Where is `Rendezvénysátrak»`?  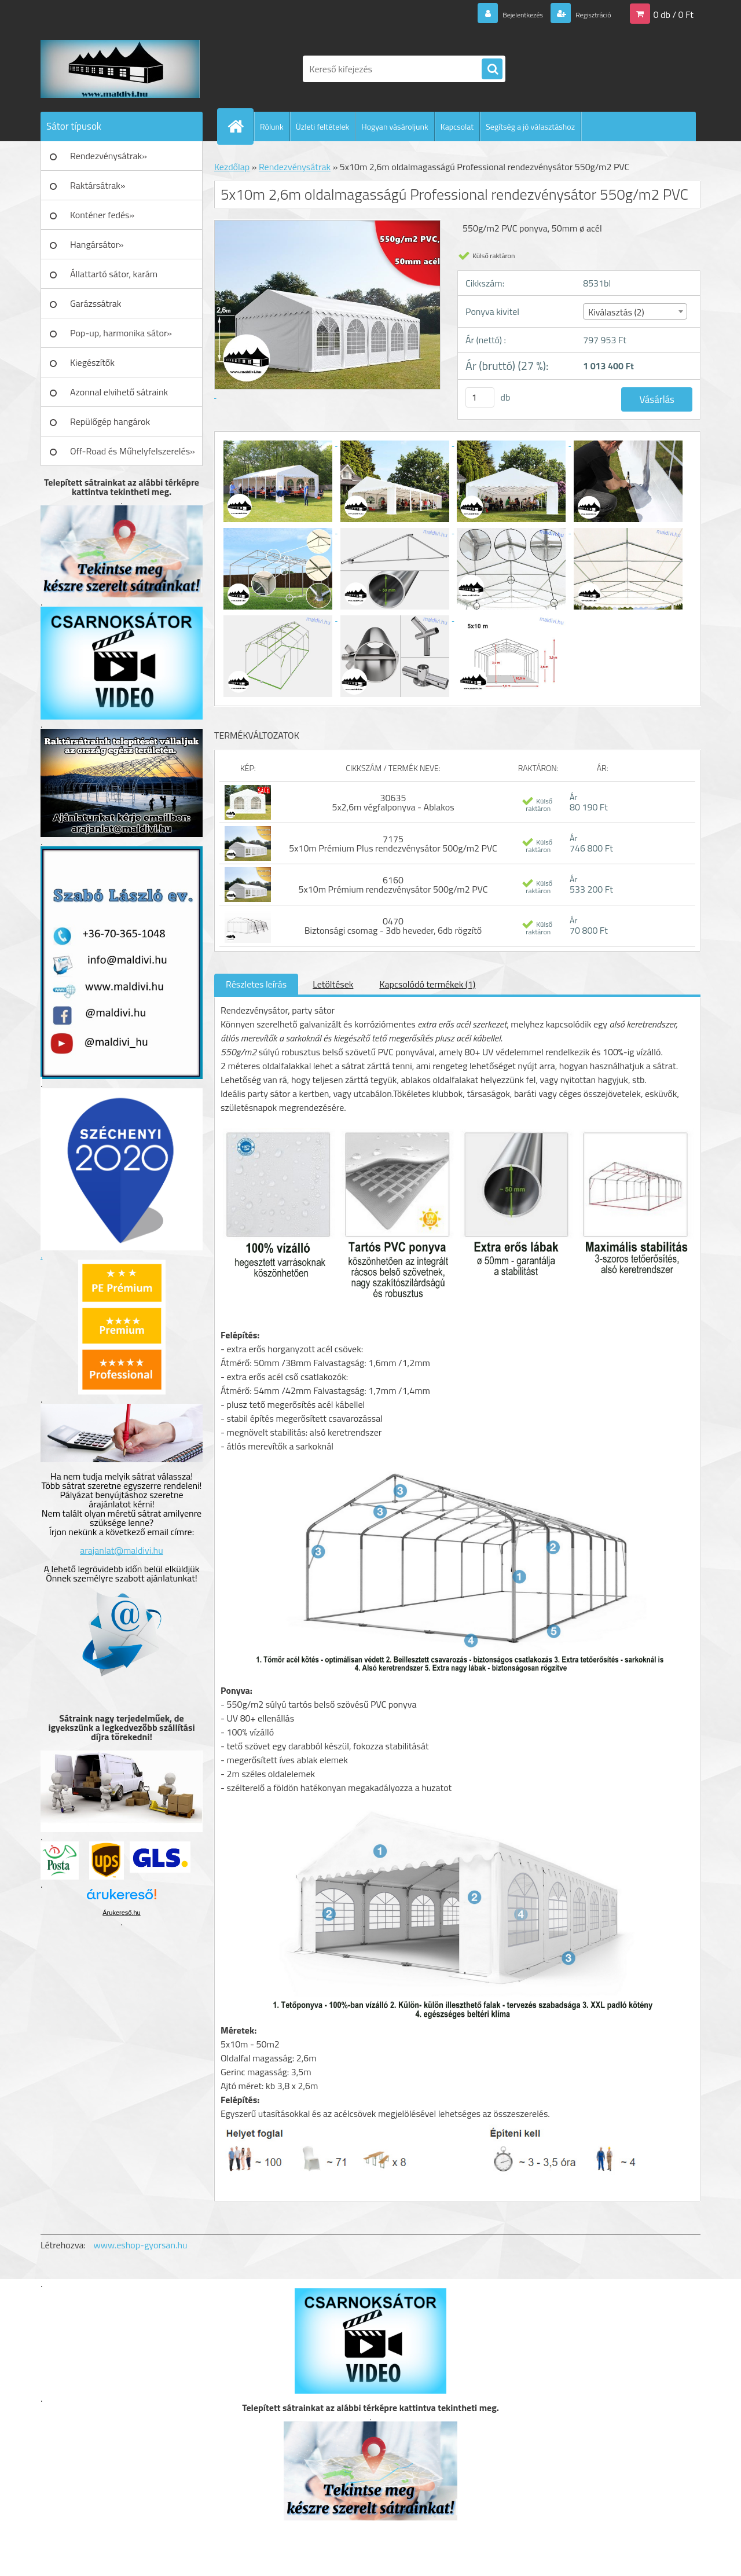 Rendezvénysátrak» is located at coordinates (108, 156).